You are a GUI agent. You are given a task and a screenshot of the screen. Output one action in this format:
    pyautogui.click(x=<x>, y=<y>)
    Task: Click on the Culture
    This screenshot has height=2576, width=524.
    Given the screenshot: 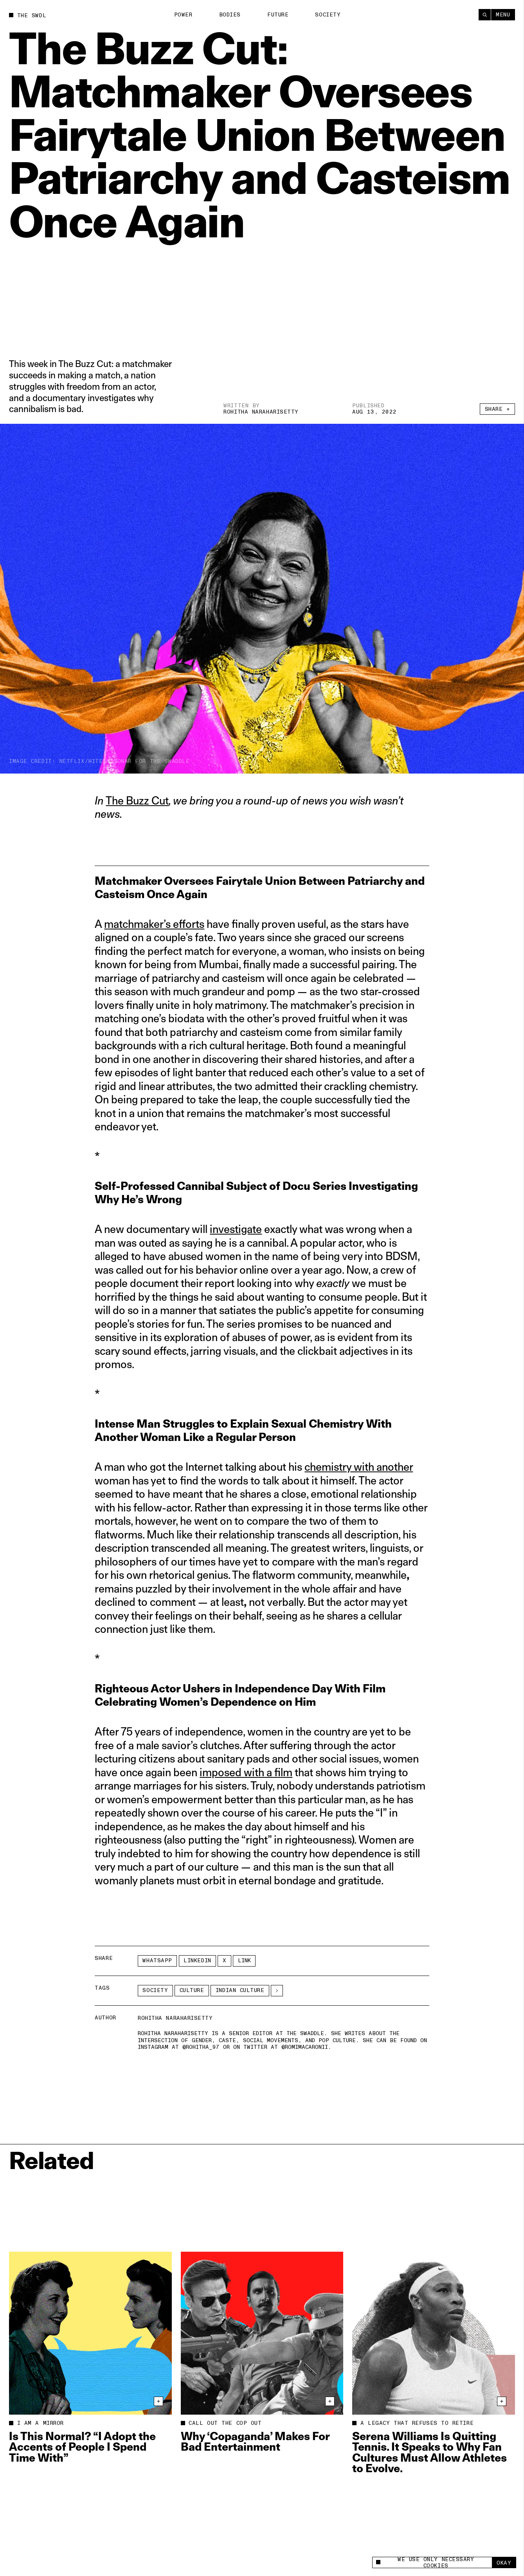 What is the action you would take?
    pyautogui.click(x=192, y=1990)
    